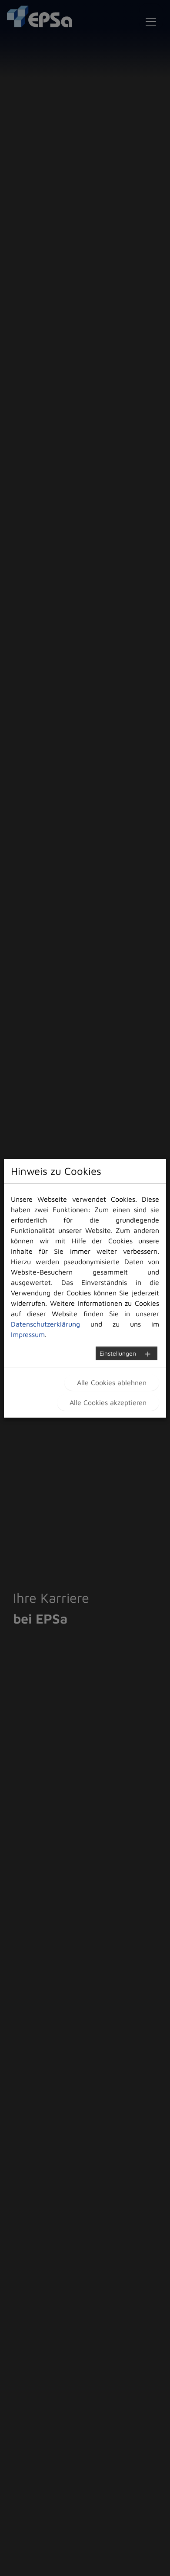  I want to click on Alle Cookies ablehnen, so click(112, 1382).